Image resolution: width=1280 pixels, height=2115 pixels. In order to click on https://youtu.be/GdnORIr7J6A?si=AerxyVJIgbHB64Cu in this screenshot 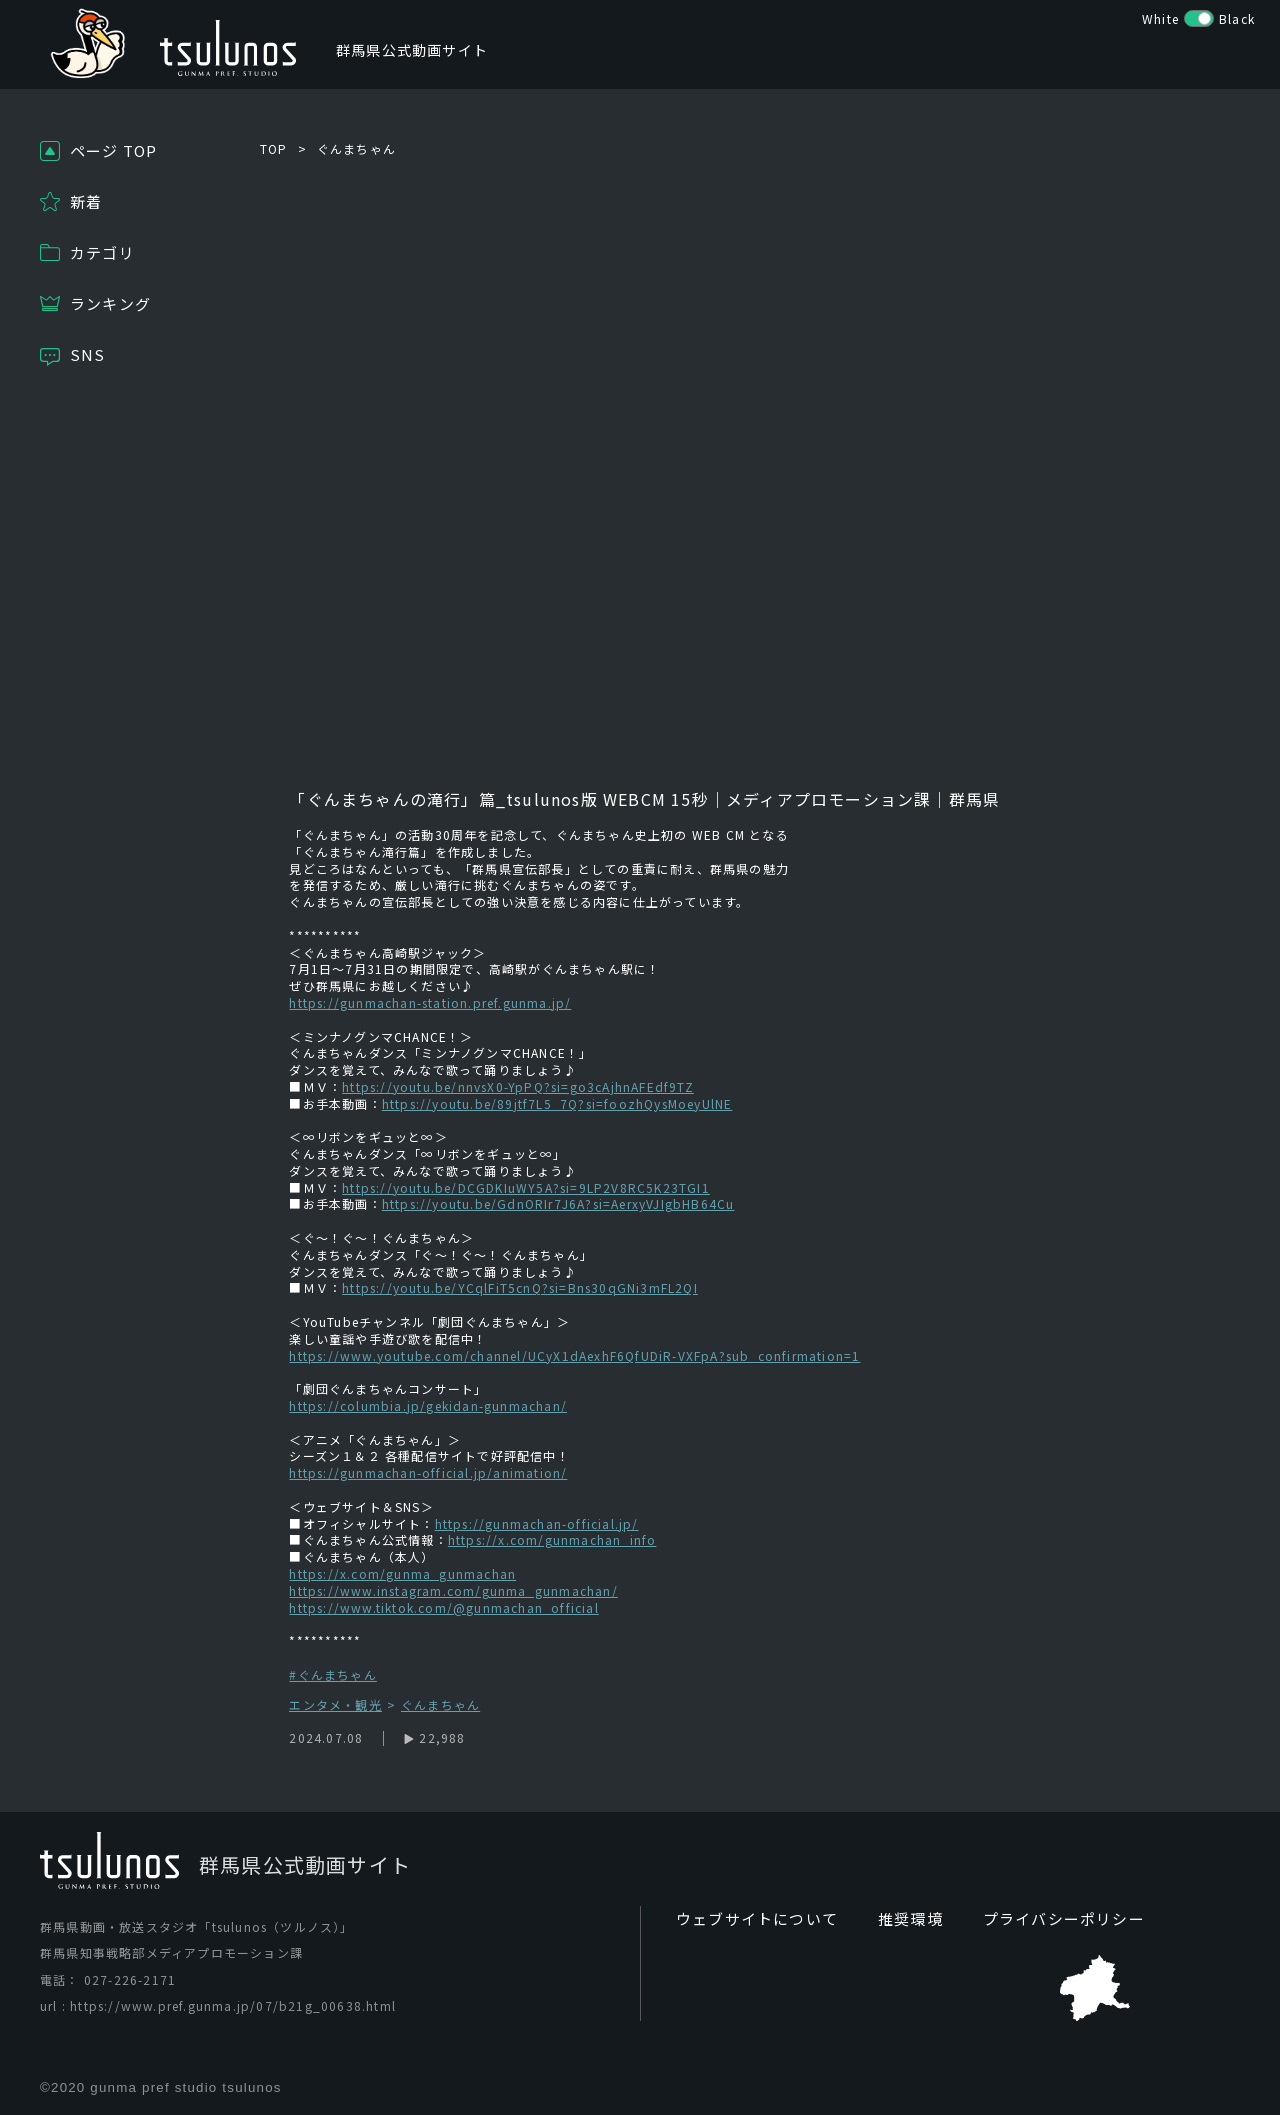, I will do `click(558, 1203)`.